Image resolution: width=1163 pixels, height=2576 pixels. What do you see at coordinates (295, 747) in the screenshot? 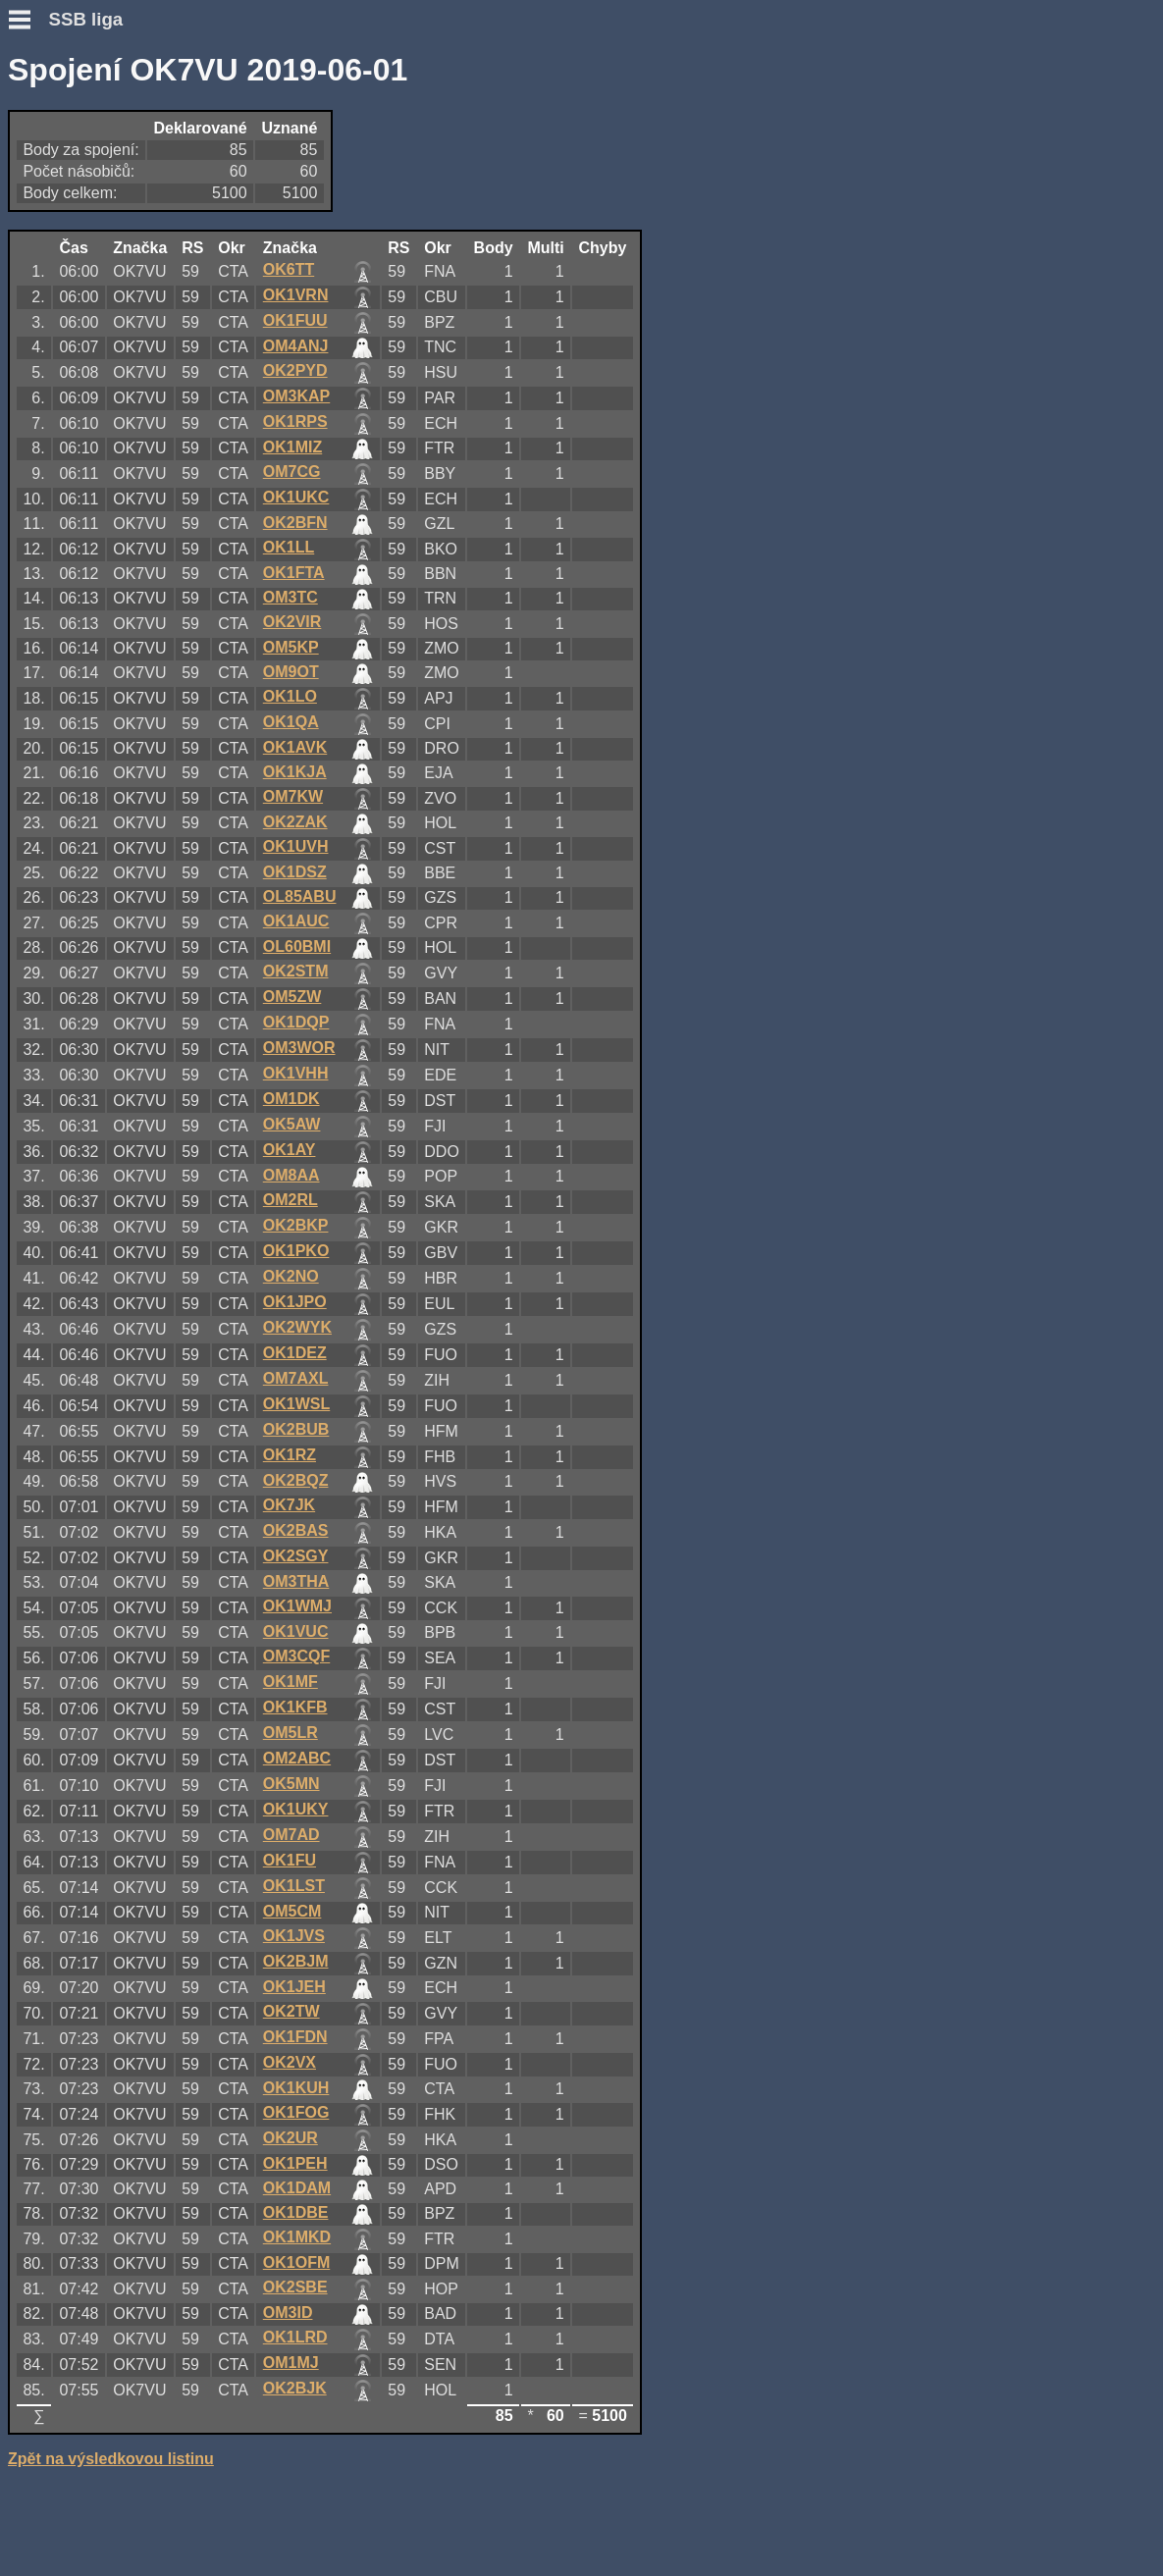
I see `OK1AVK` at bounding box center [295, 747].